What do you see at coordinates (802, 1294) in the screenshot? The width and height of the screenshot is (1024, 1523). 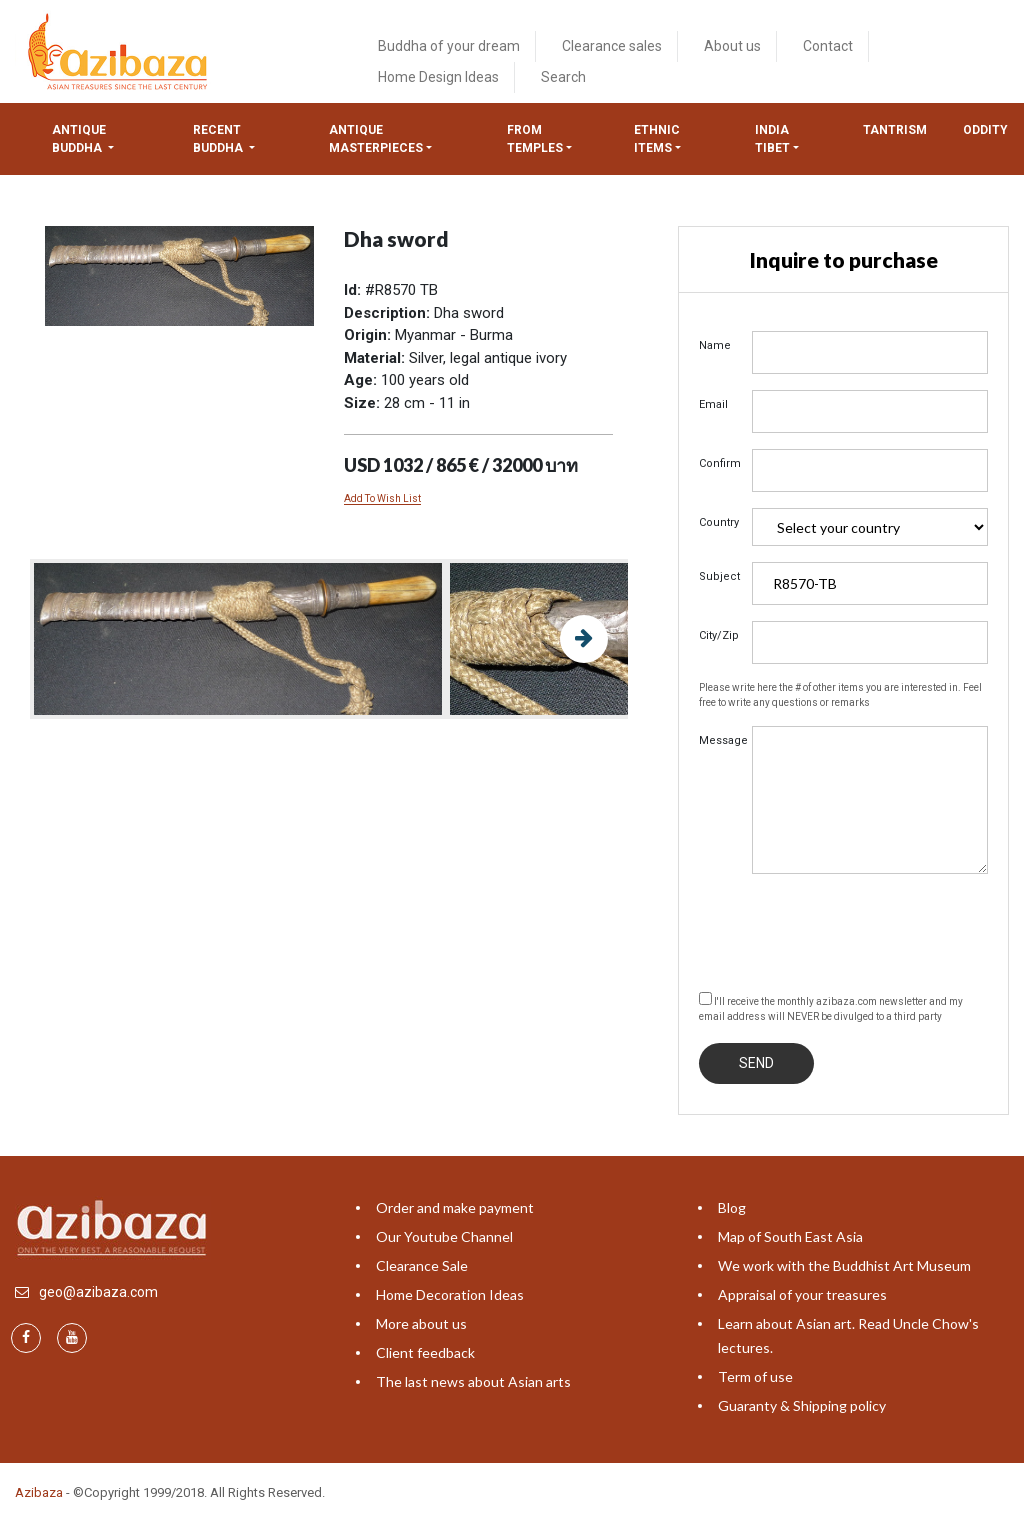 I see `Appraisal of your treasures` at bounding box center [802, 1294].